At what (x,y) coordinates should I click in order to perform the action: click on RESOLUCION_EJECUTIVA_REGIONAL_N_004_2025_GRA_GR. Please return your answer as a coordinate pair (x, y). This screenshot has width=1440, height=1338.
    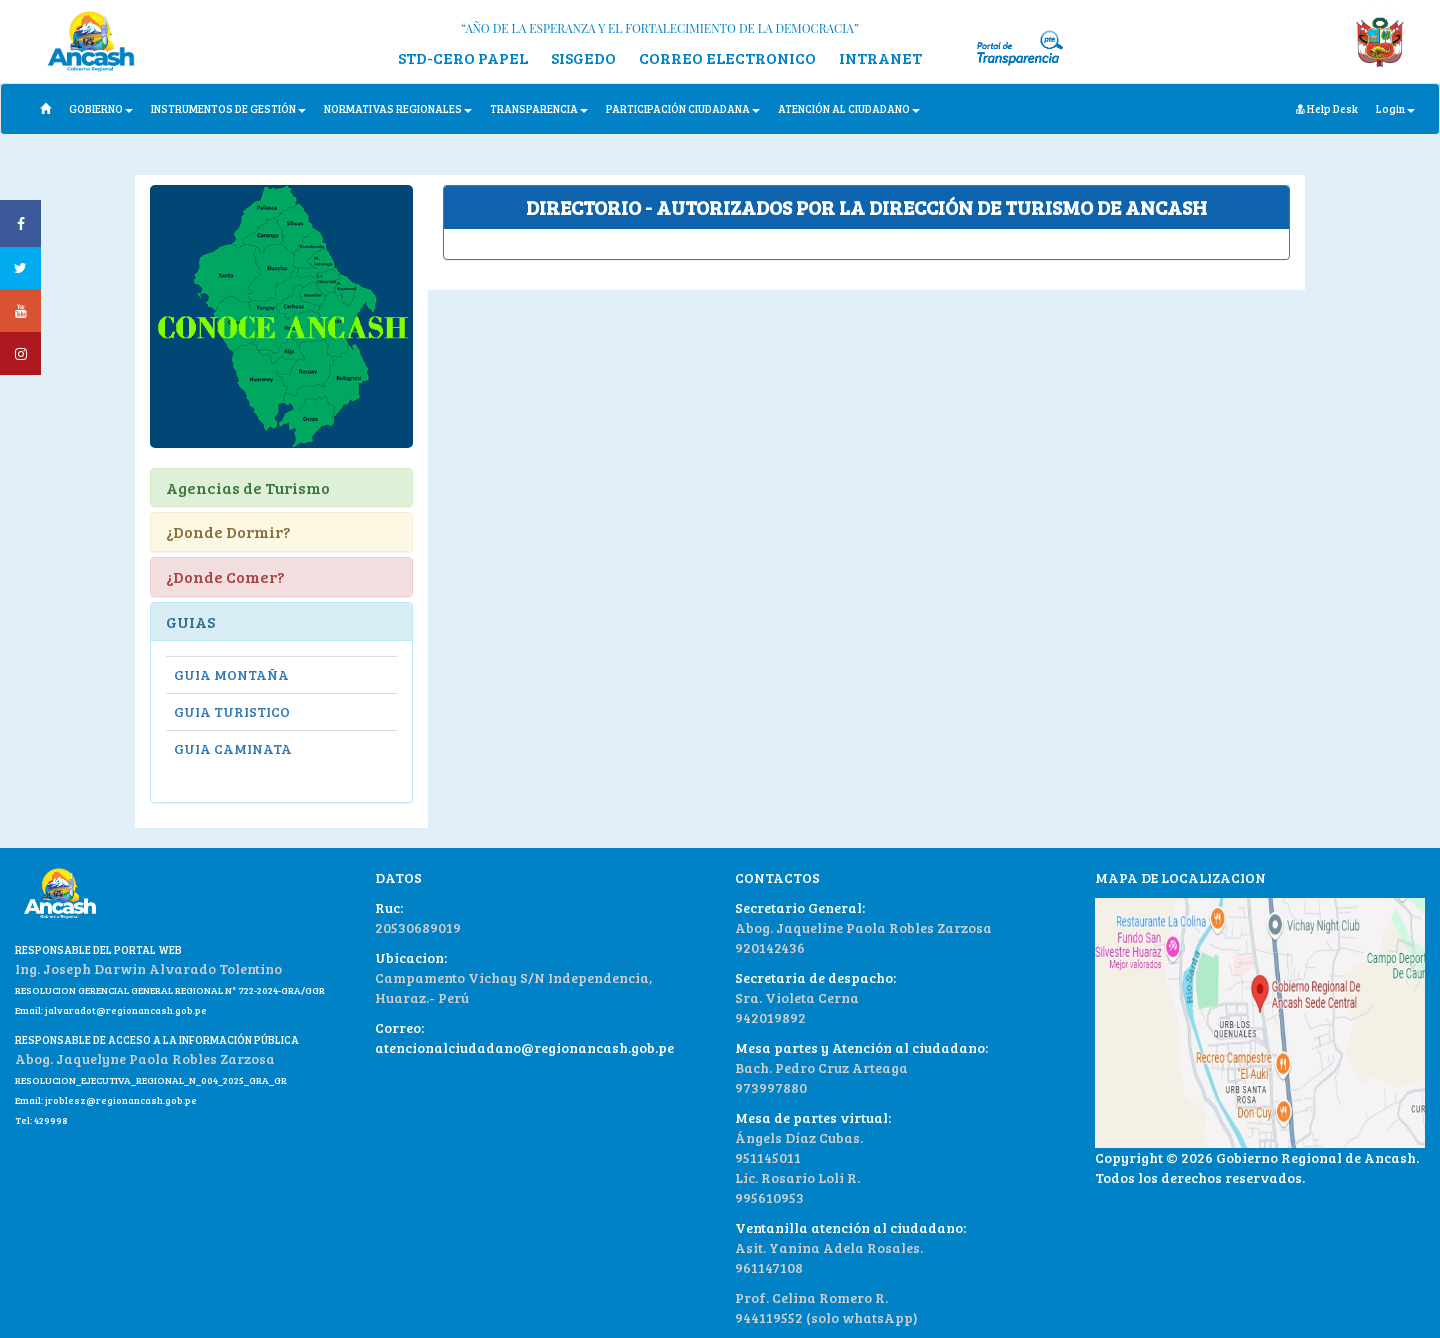
    Looking at the image, I should click on (151, 1080).